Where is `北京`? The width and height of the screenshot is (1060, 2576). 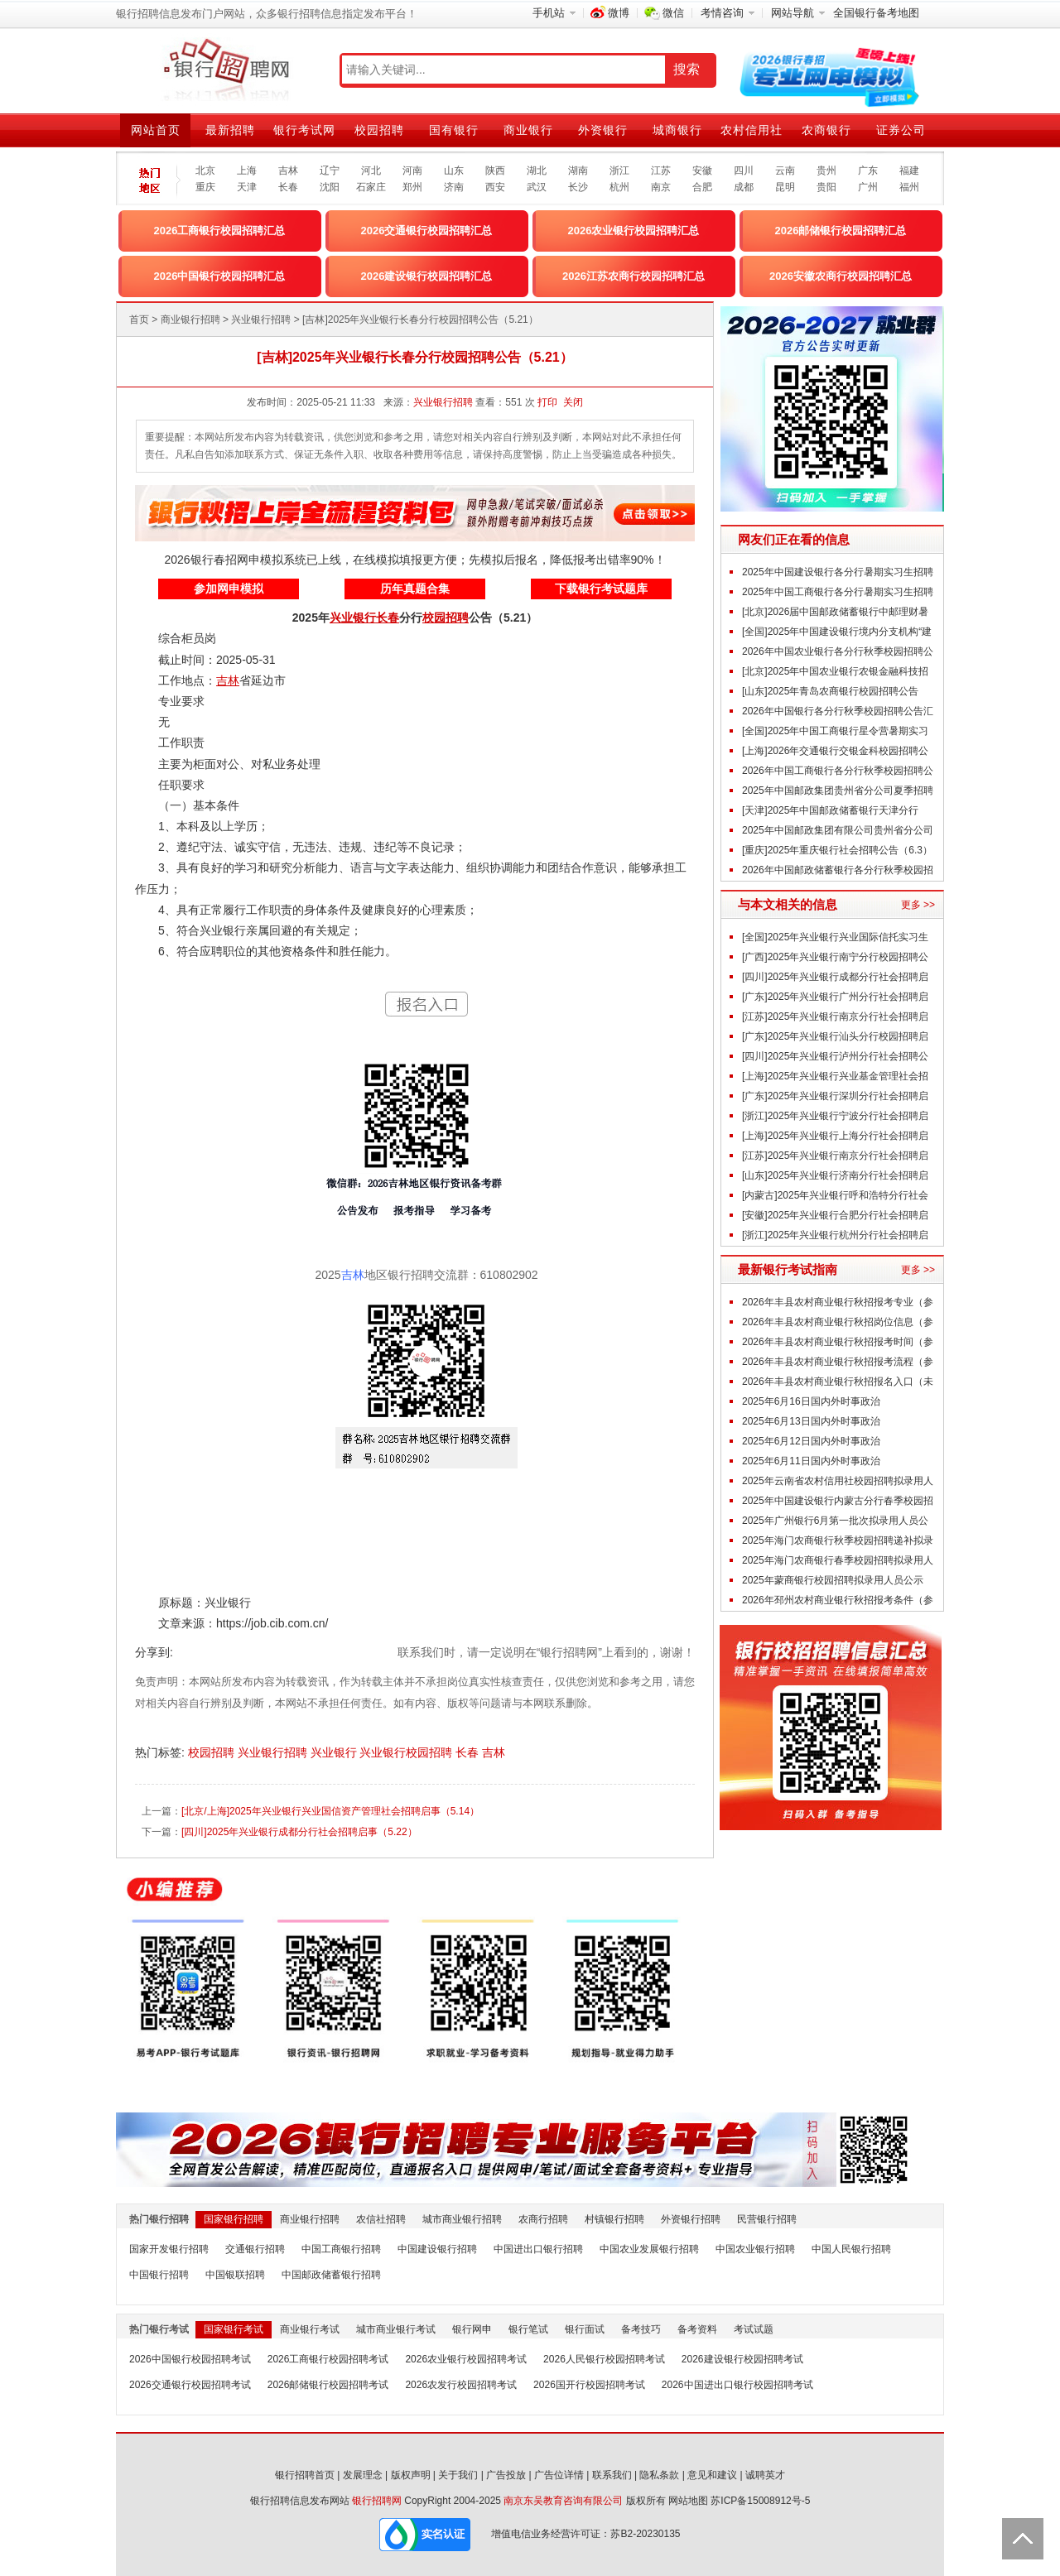 北京 is located at coordinates (205, 170).